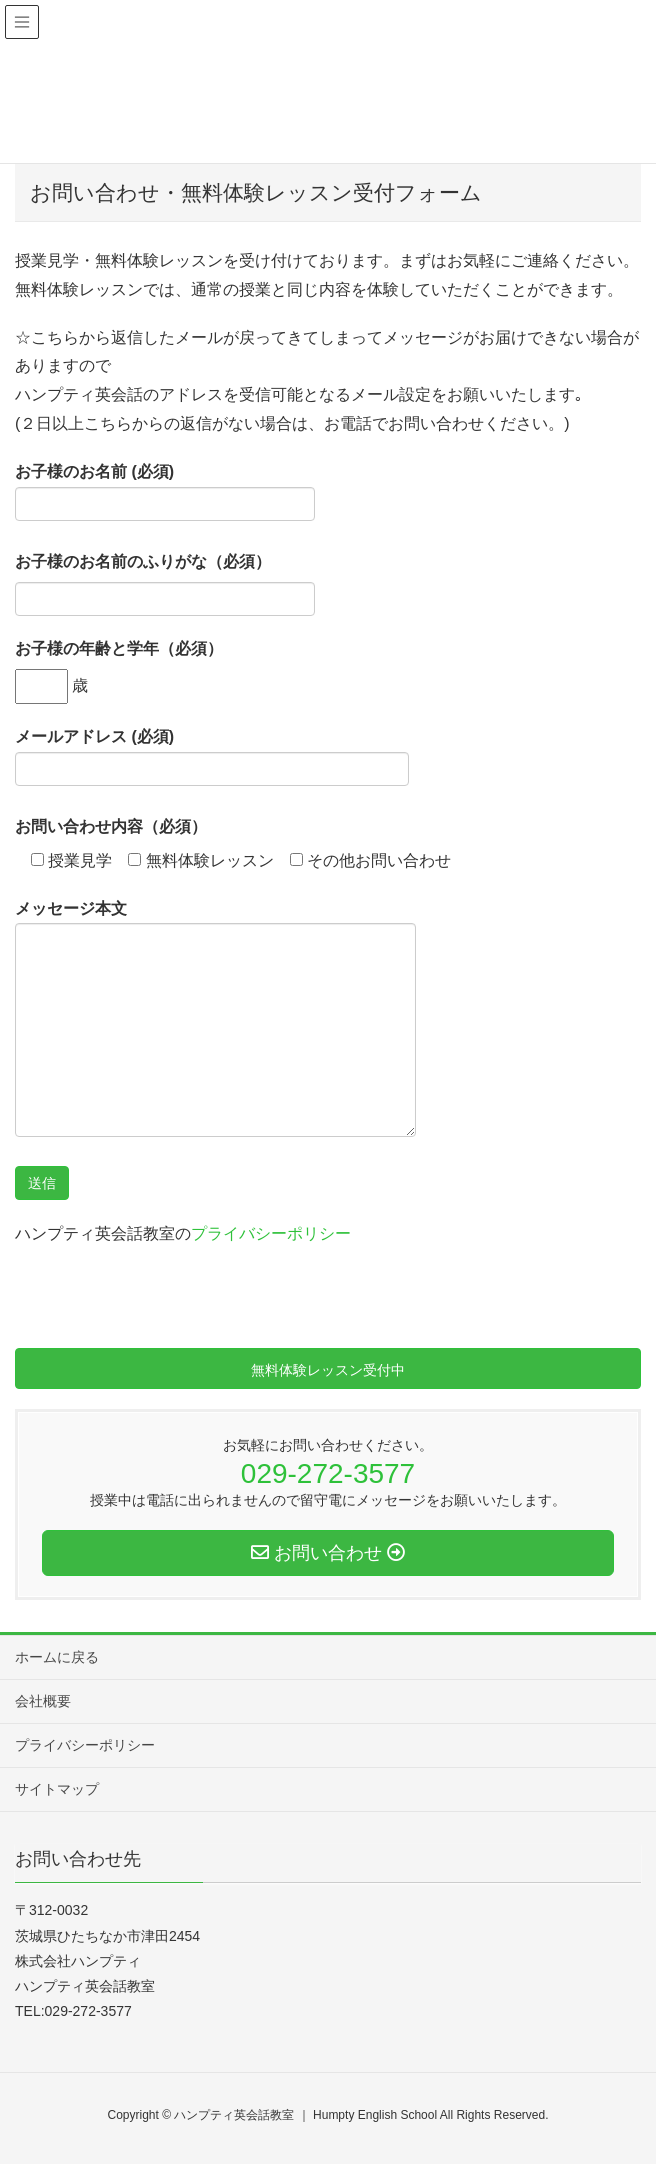 Image resolution: width=656 pixels, height=2164 pixels. Describe the element at coordinates (271, 1233) in the screenshot. I see `プライバシーポリシー` at that location.